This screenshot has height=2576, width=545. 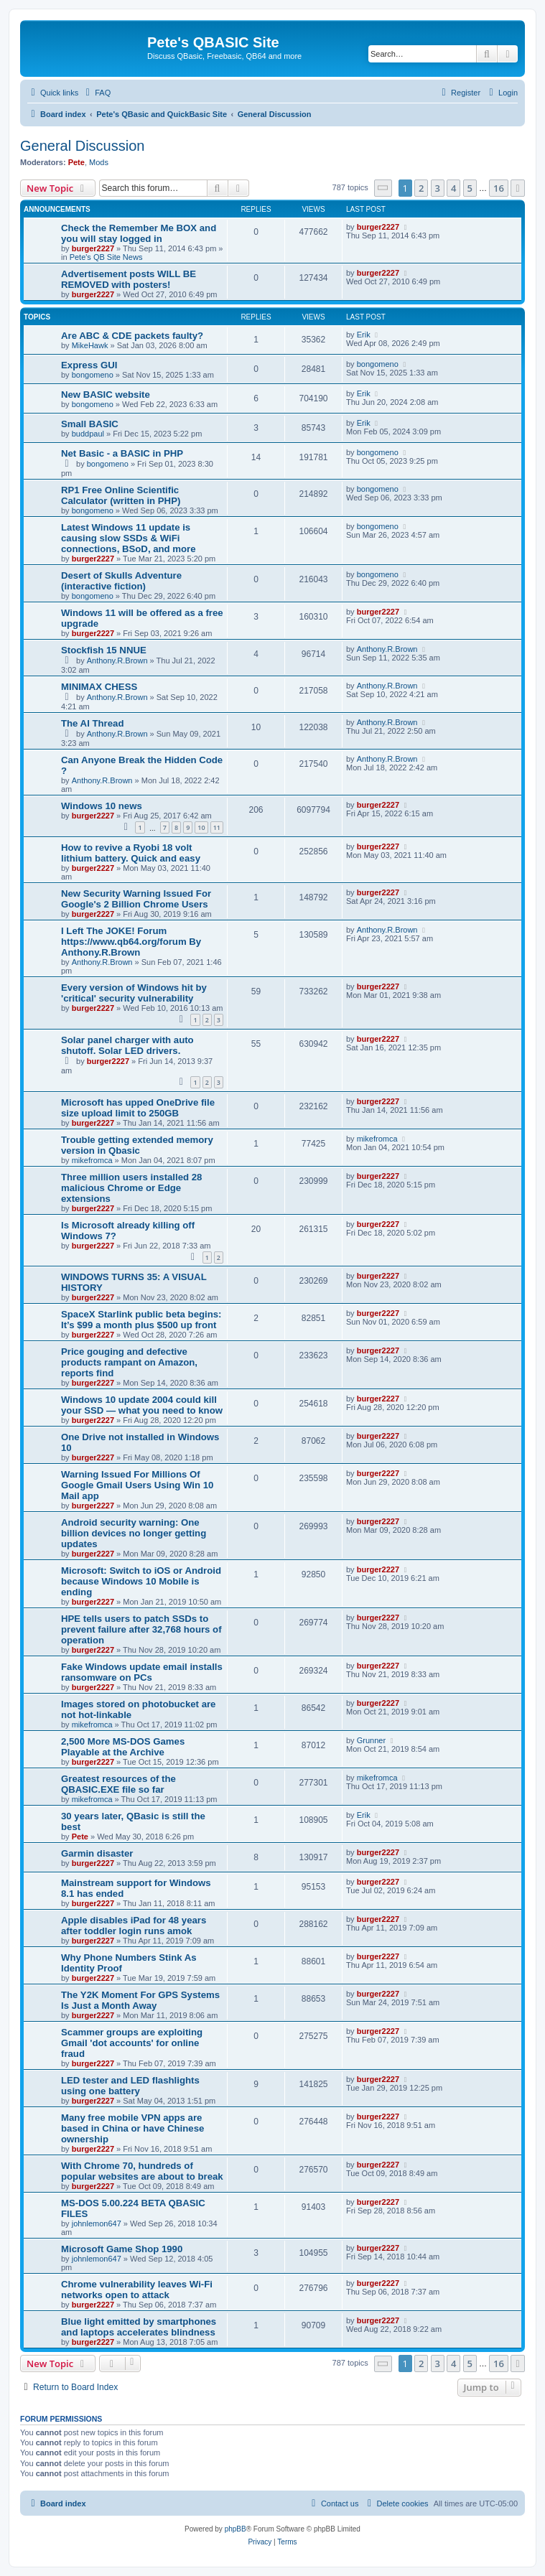 I want to click on New BASIC website, so click(x=105, y=394).